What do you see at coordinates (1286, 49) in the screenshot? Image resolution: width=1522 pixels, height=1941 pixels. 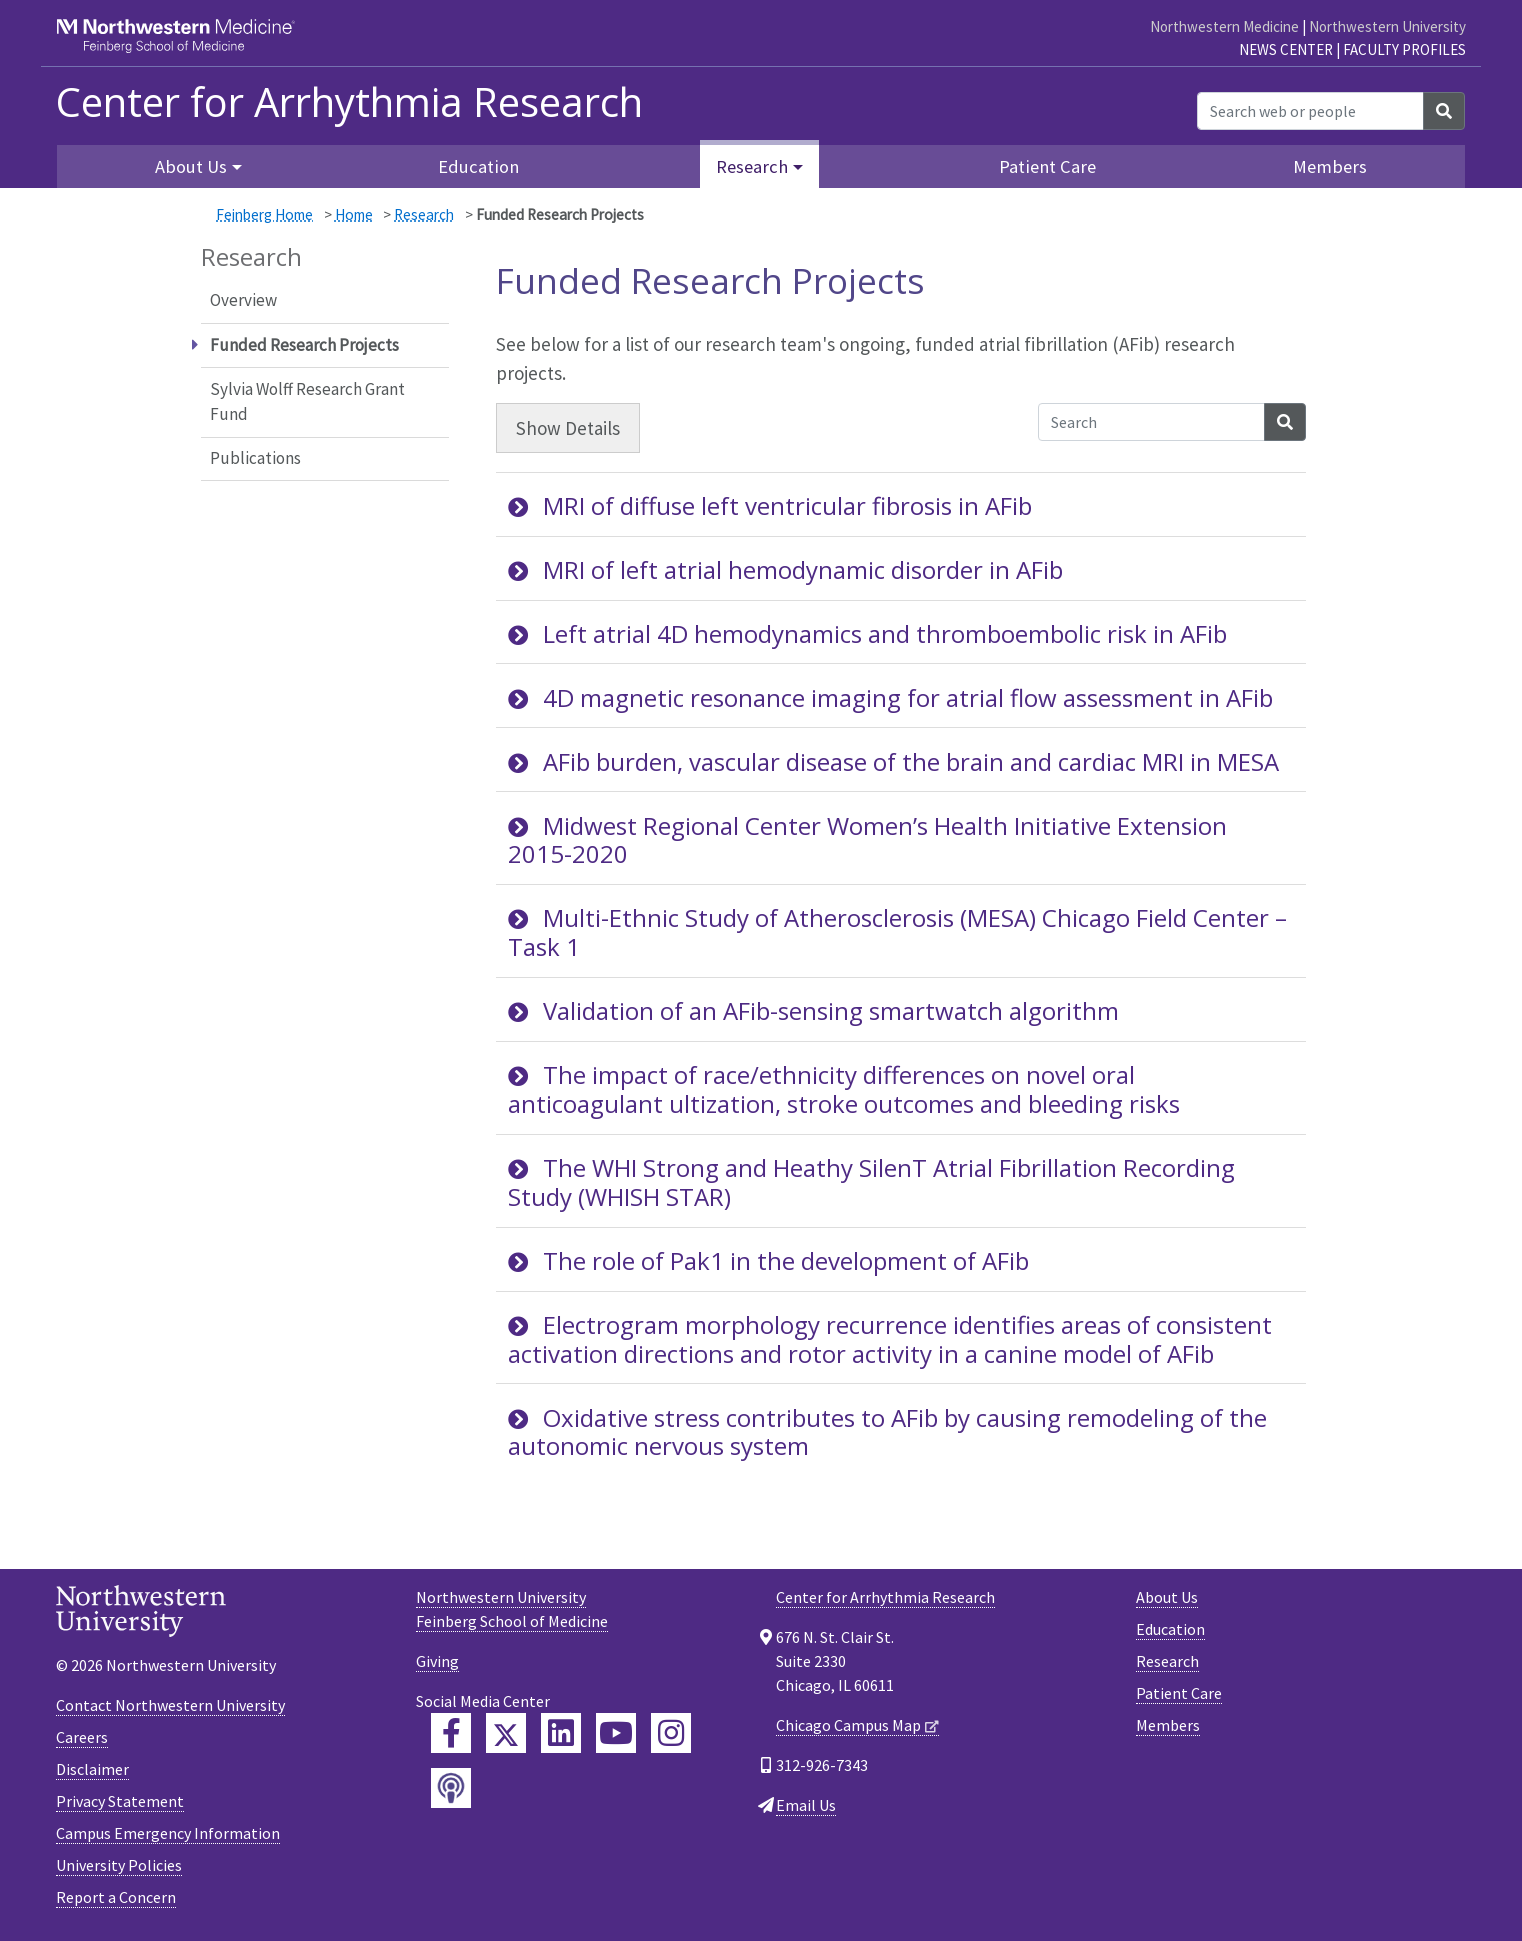 I see `News Center` at bounding box center [1286, 49].